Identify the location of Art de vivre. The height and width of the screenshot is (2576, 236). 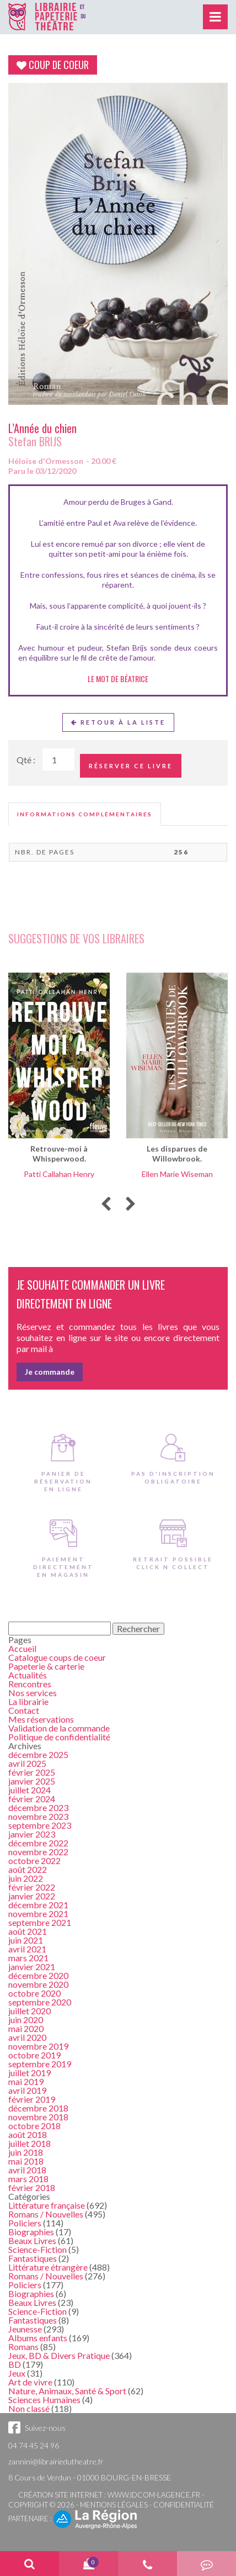
(30, 2382).